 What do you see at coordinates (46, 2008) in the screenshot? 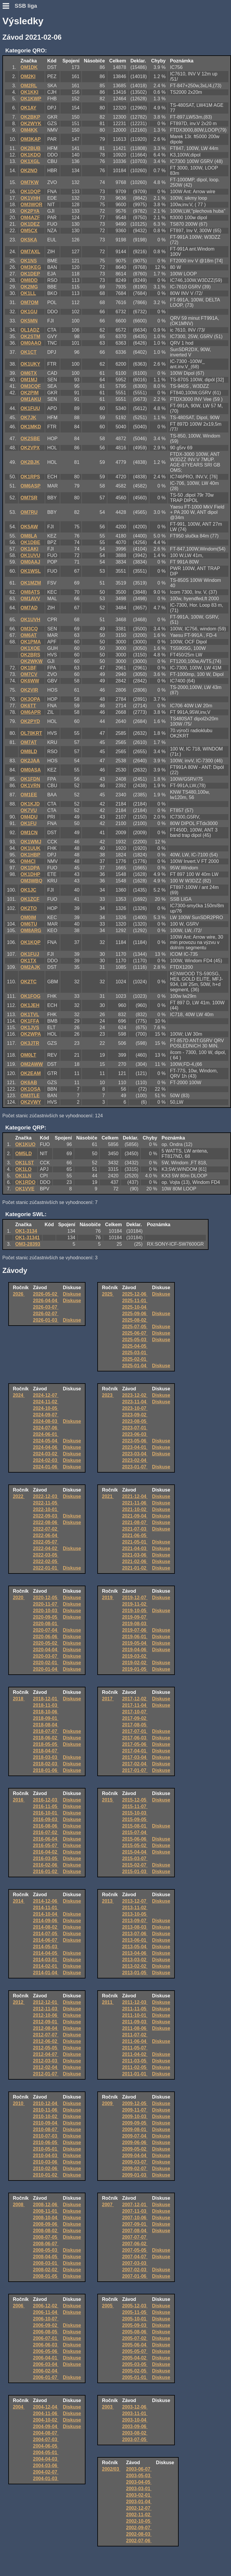
I see `2012-11-03` at bounding box center [46, 2008].